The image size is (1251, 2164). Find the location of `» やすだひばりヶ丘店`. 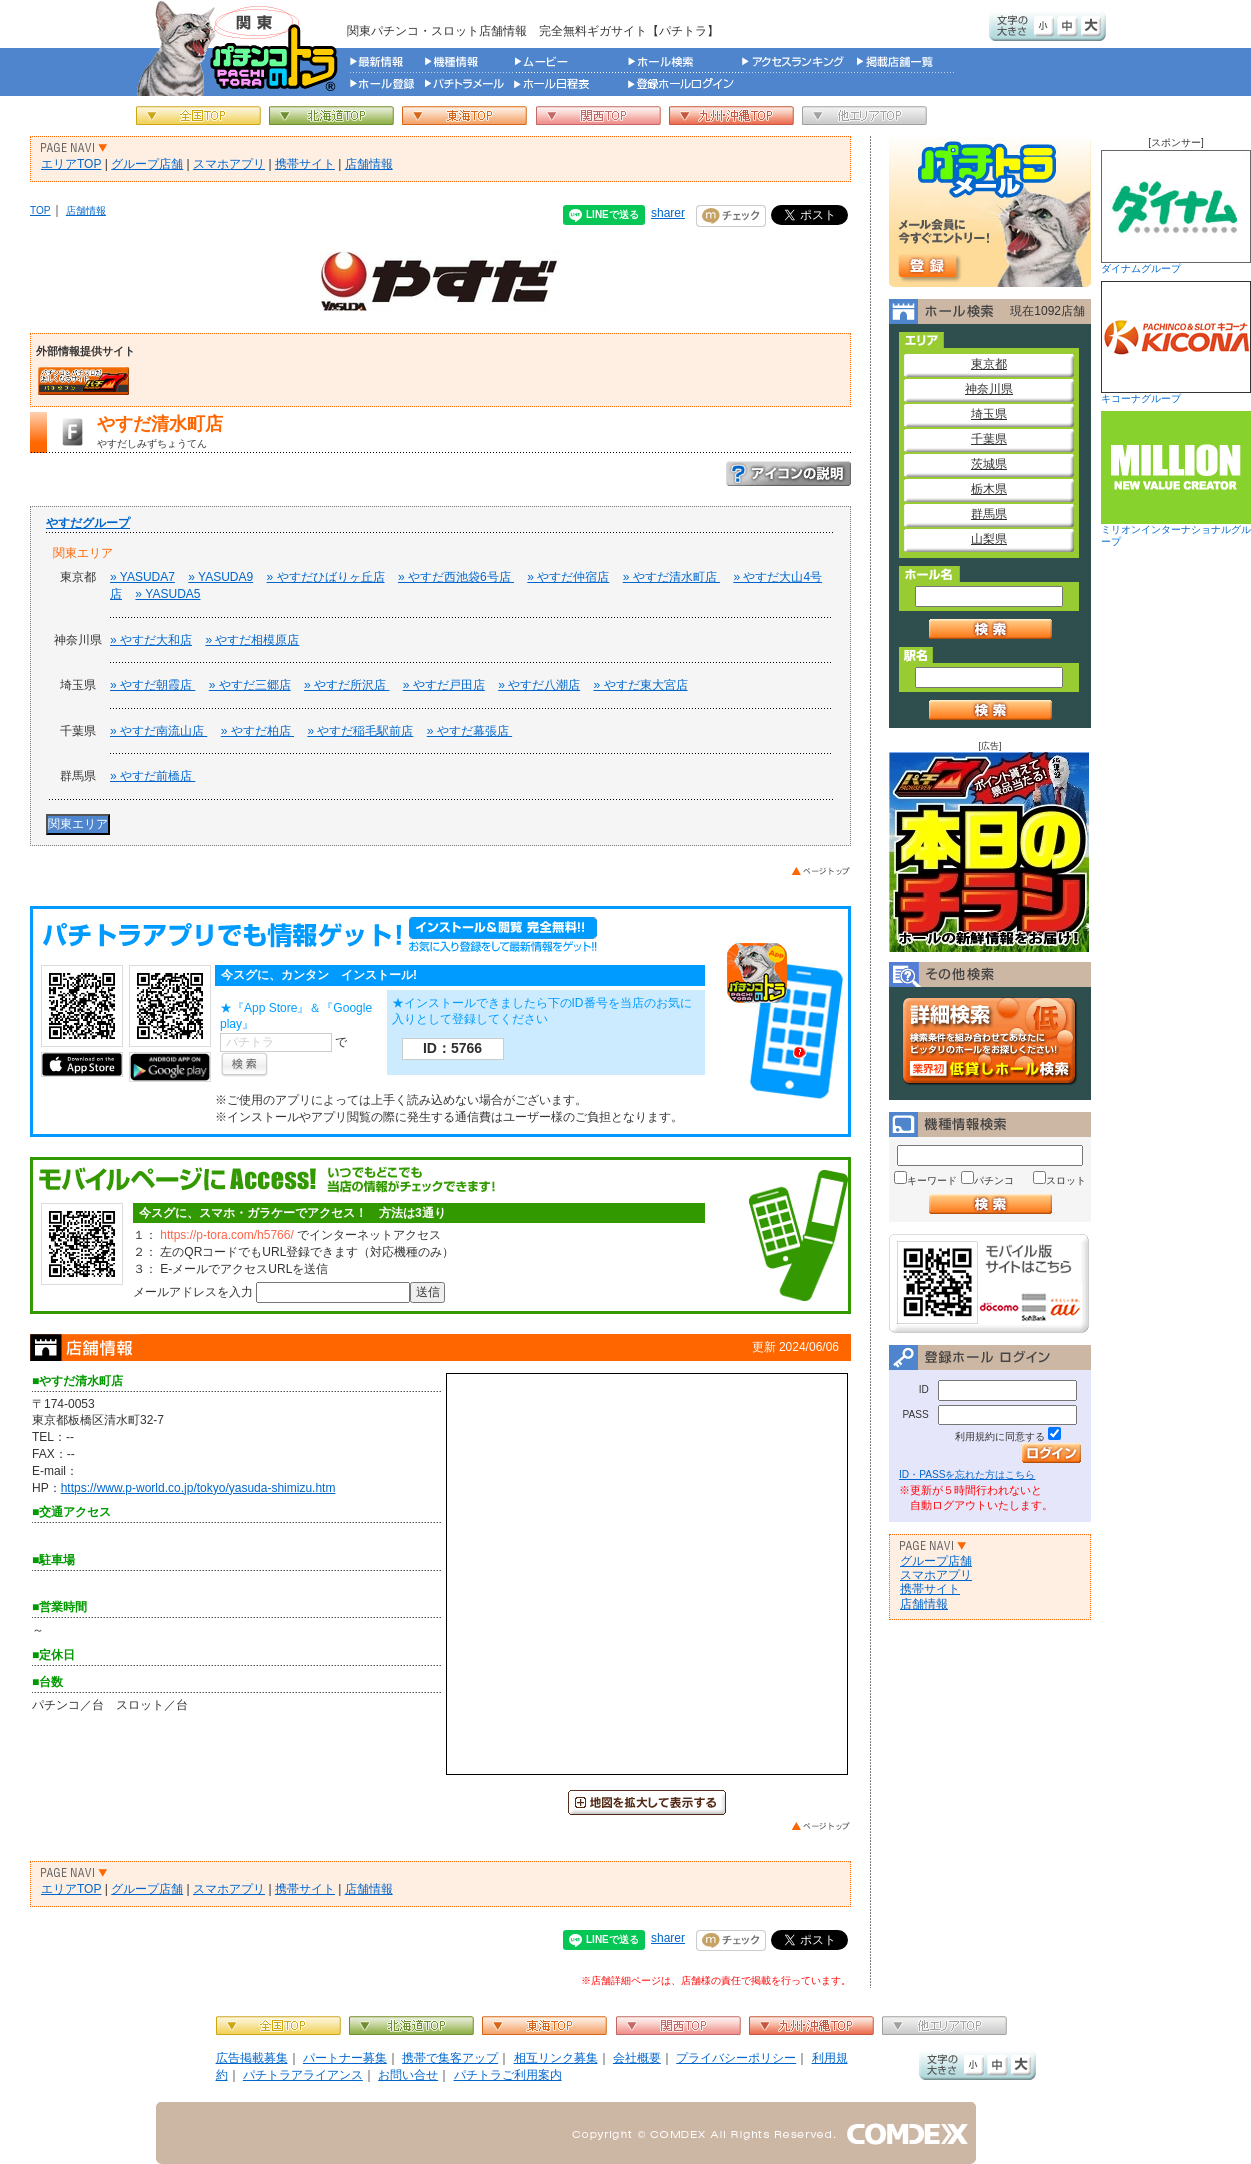

» やすだひばりヶ丘店 is located at coordinates (326, 577).